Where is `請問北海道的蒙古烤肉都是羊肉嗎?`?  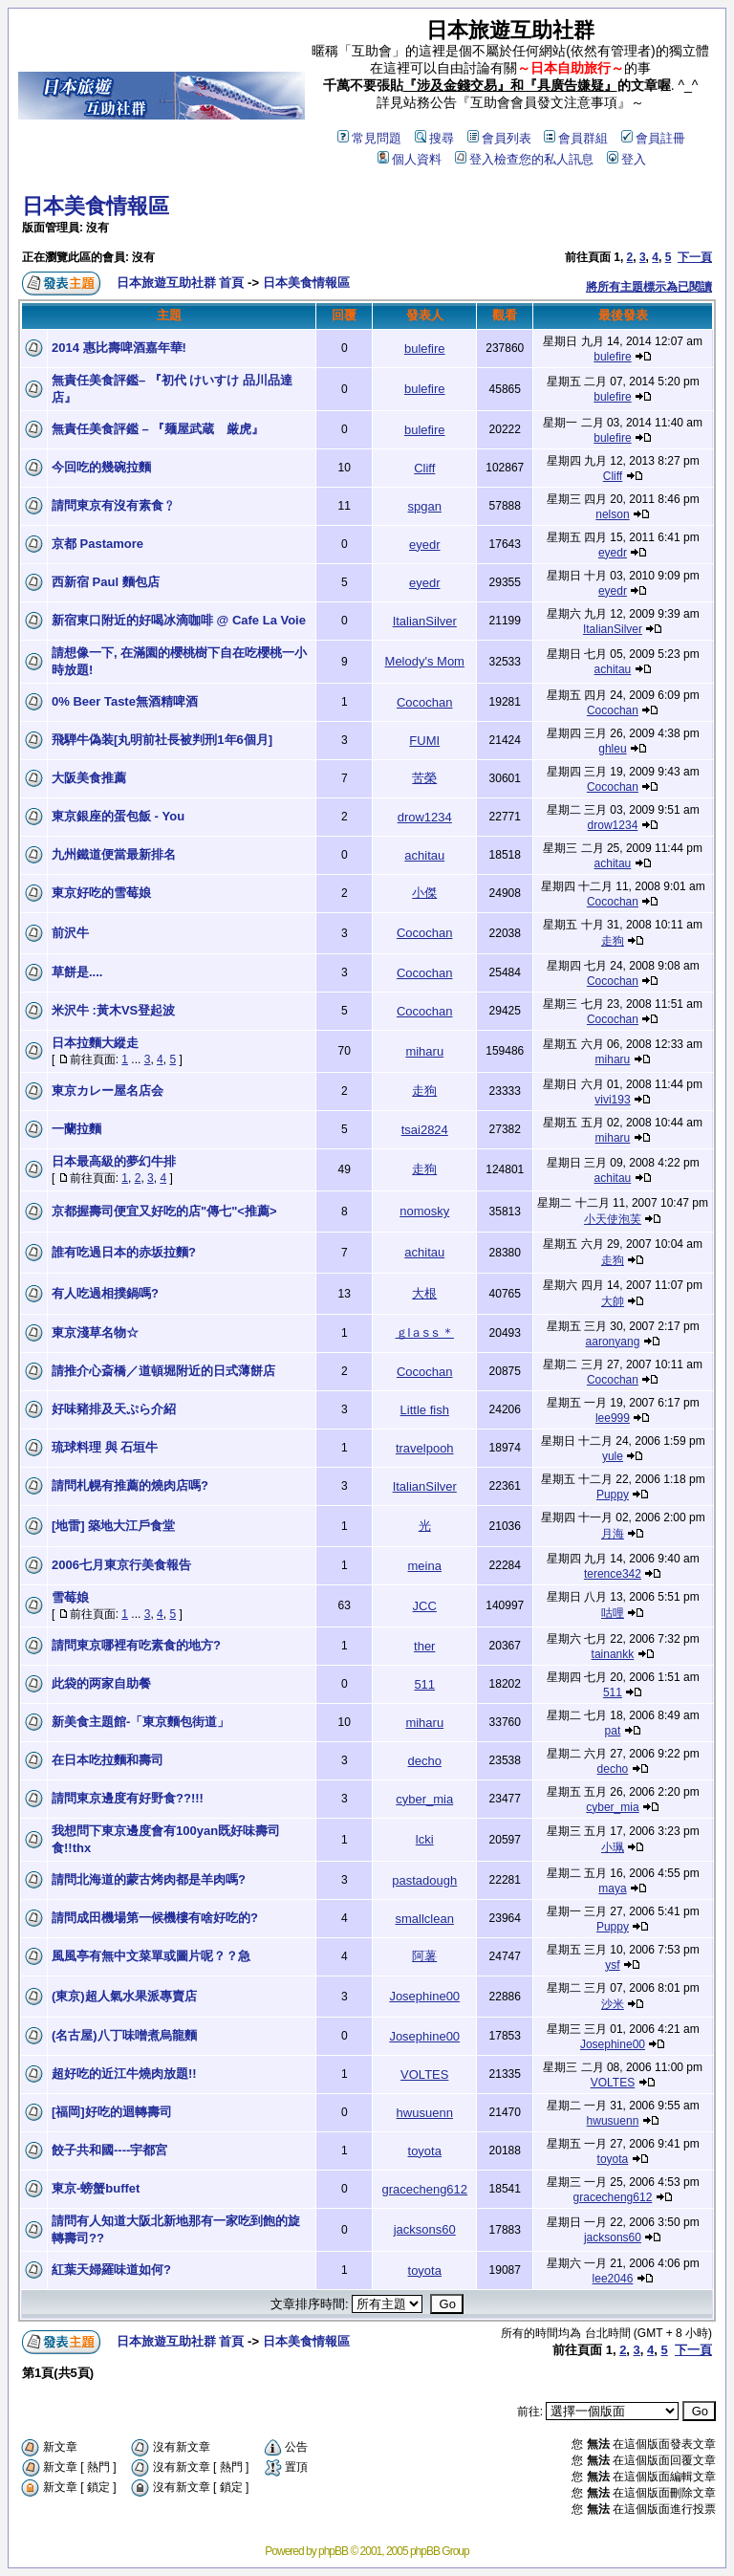
請問北海道的蒙古烤肉都是羊肉嗎? is located at coordinates (149, 1879).